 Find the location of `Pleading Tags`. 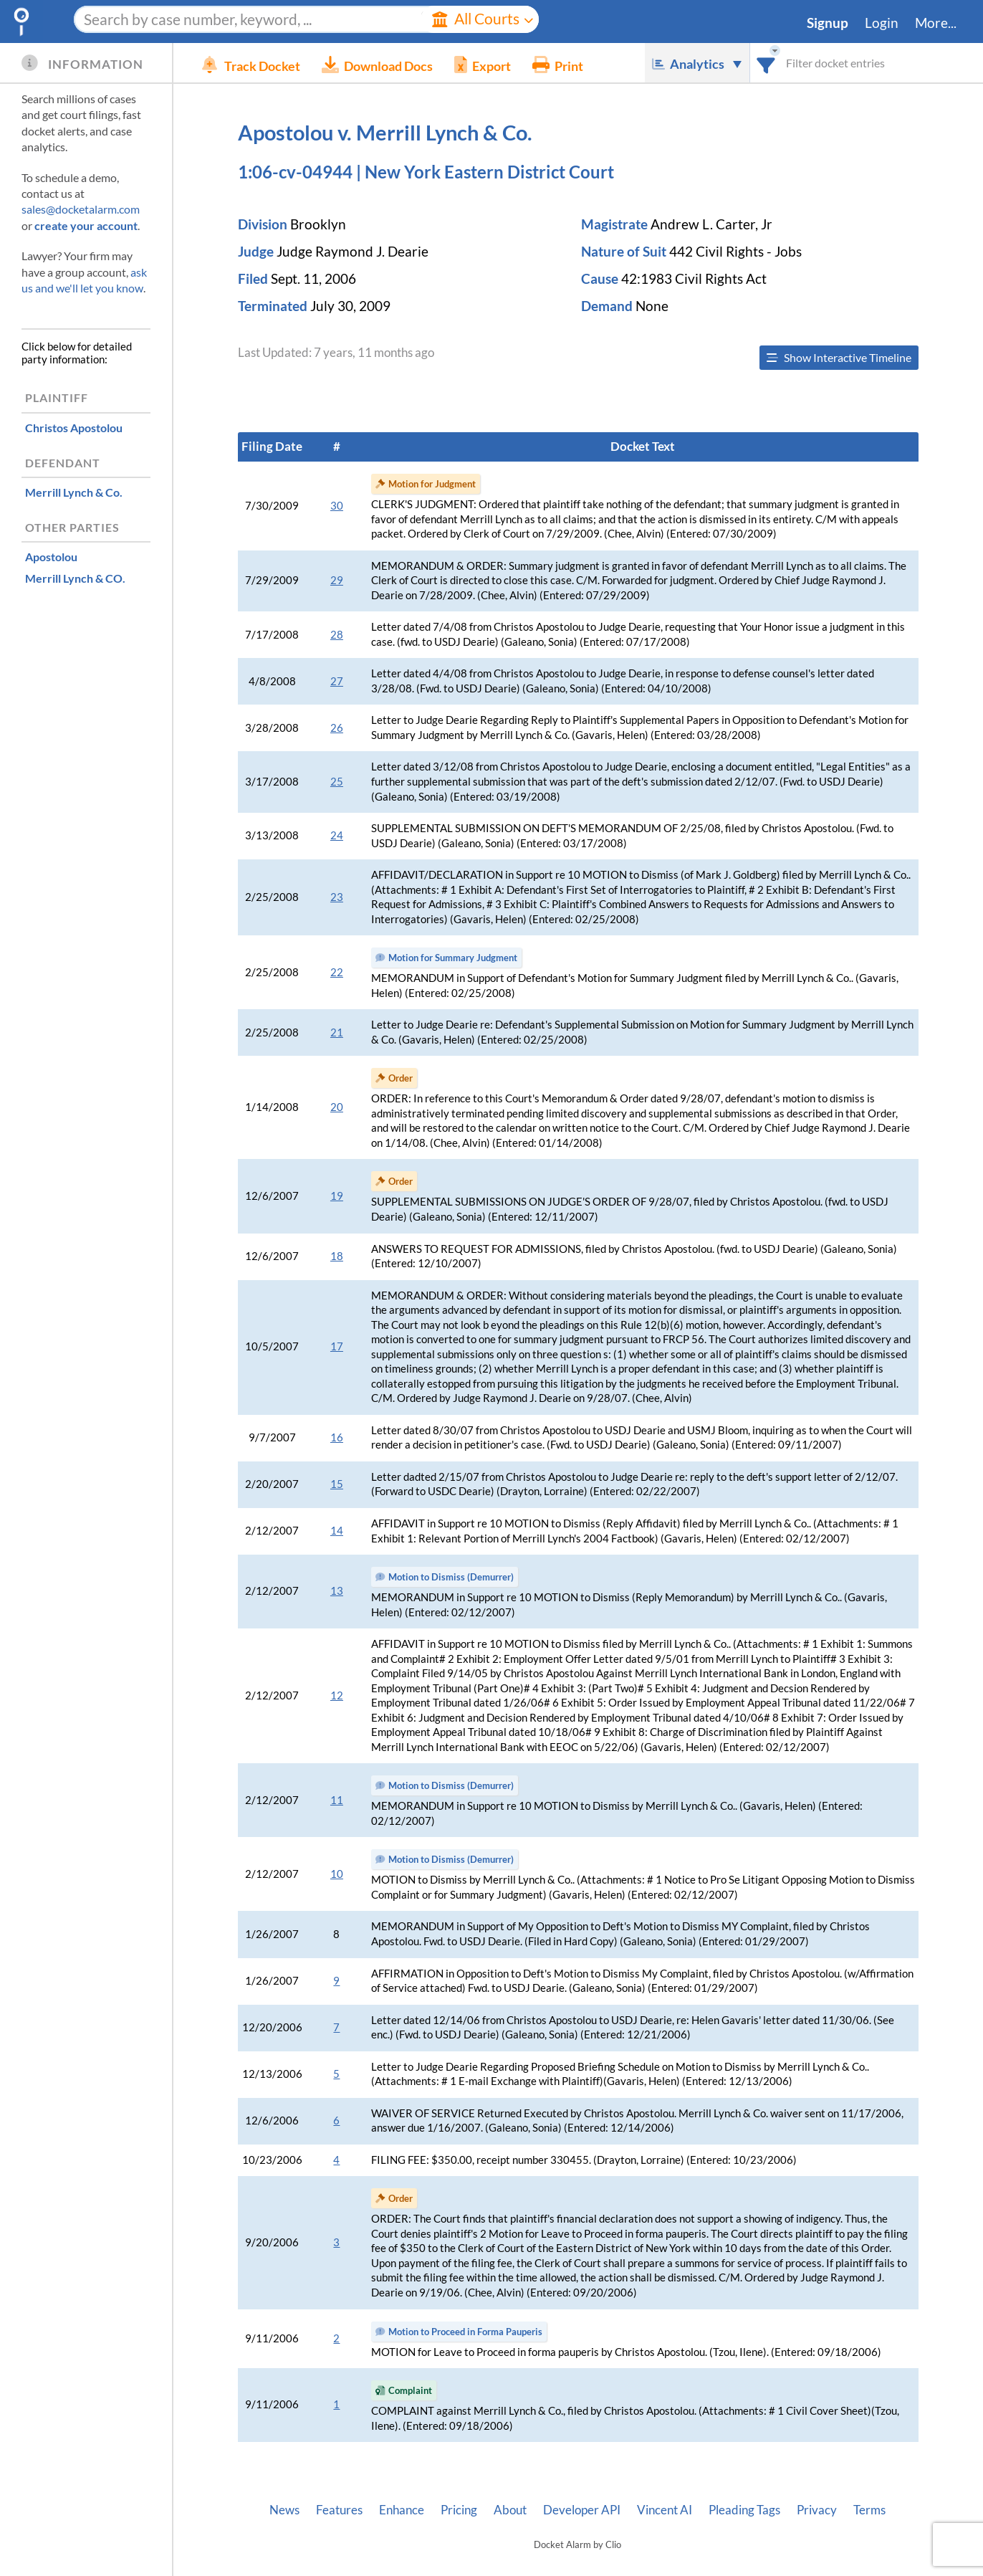

Pleading Tags is located at coordinates (744, 2510).